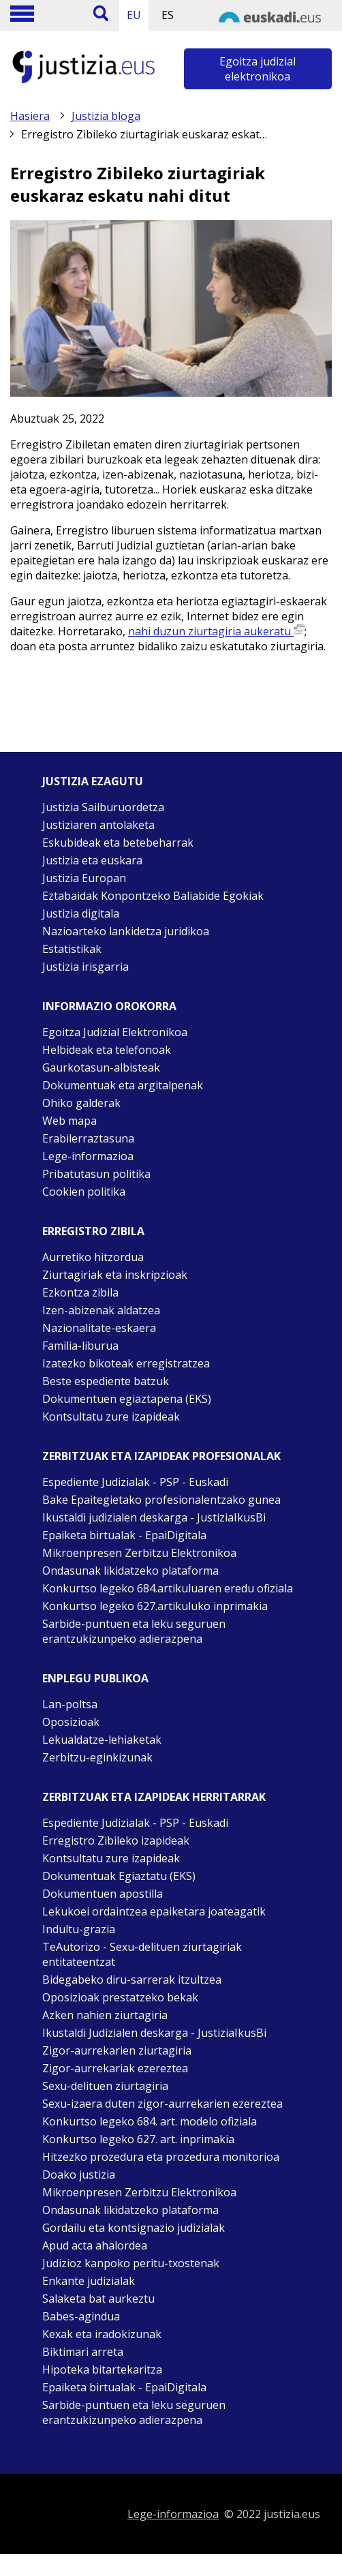  I want to click on Zigor-aurrekariak ezereztea, so click(115, 2068).